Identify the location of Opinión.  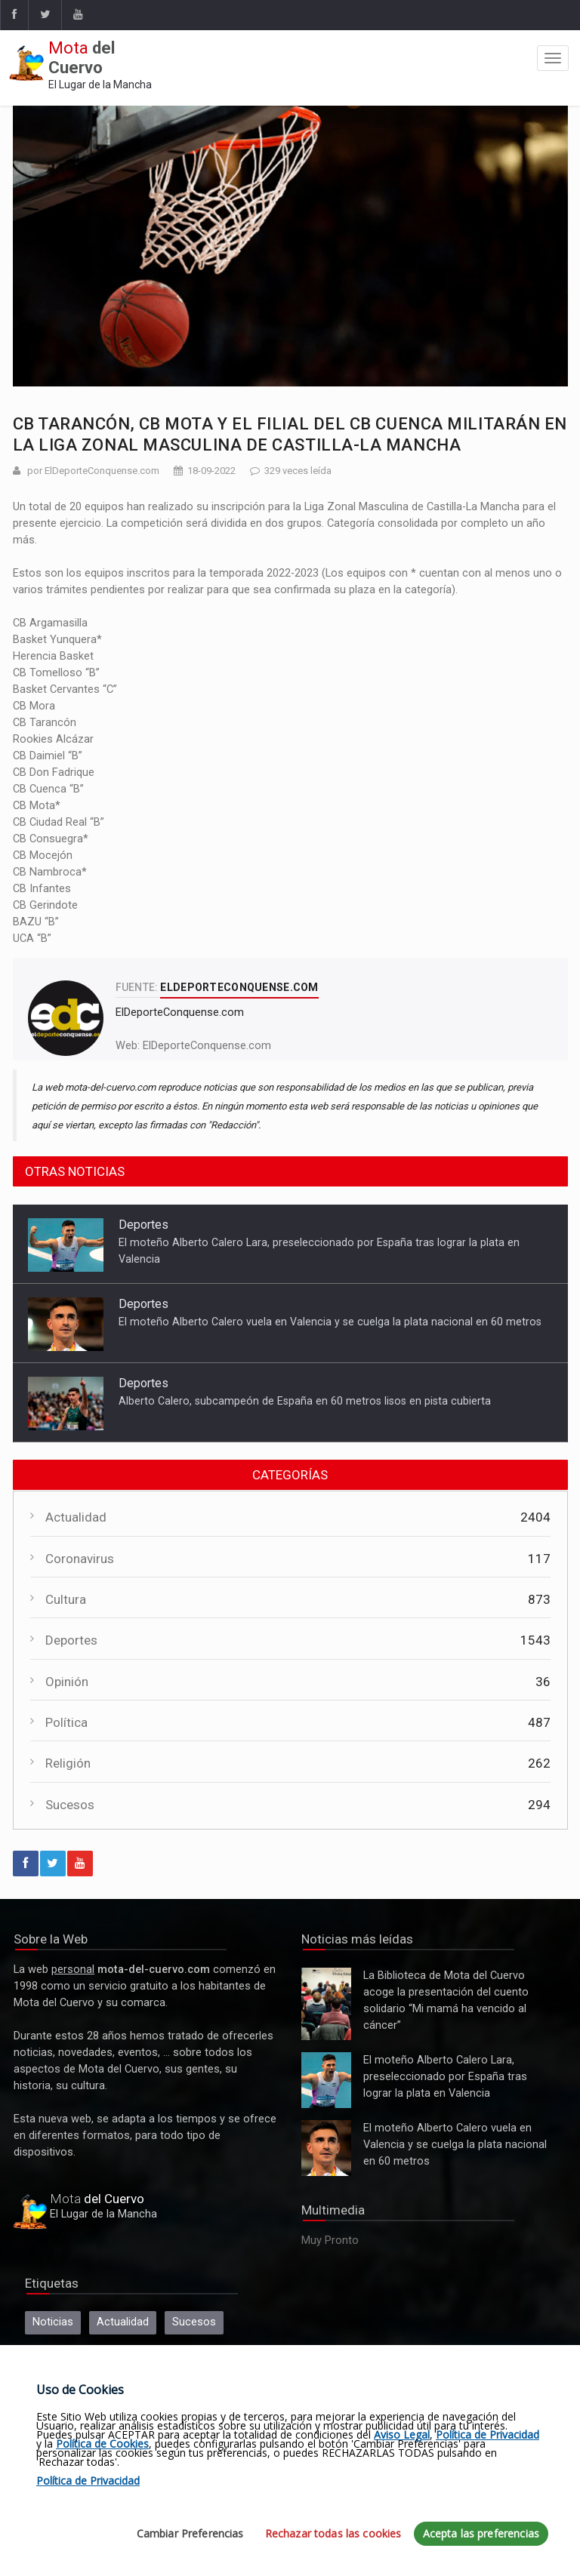
(66, 1681).